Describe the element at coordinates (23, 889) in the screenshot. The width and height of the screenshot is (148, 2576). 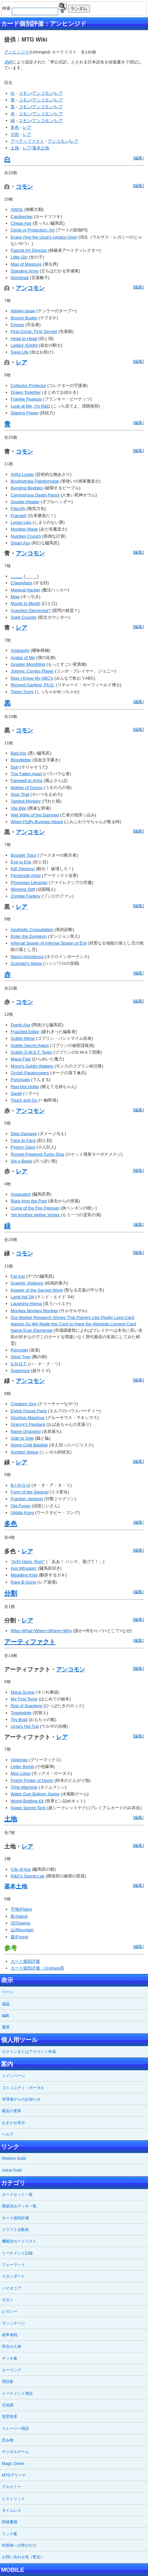
I see `Working Stiff` at that location.